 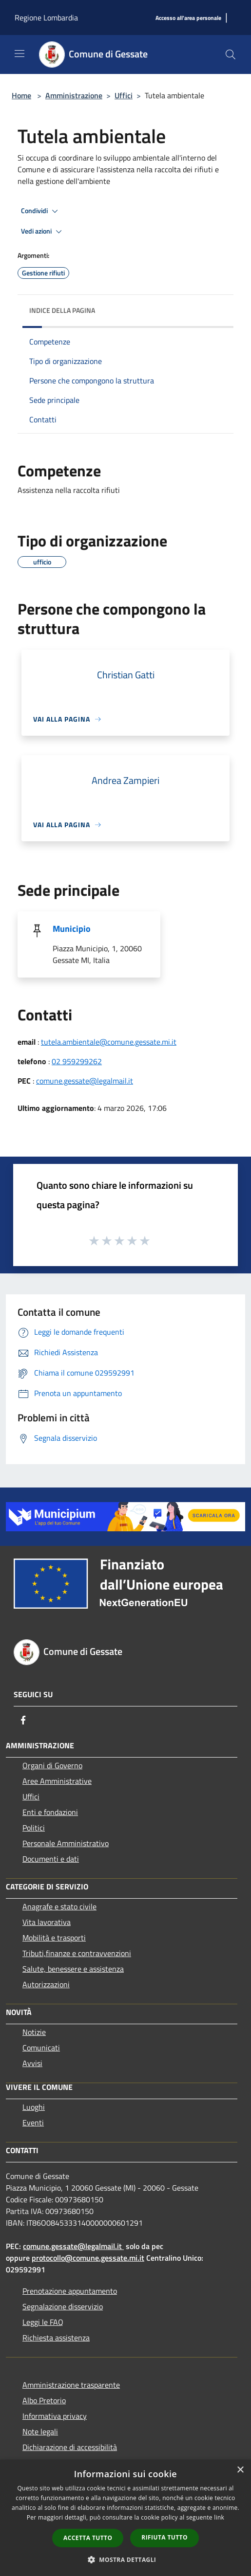 I want to click on Amministrazione trasparente, so click(x=71, y=2385).